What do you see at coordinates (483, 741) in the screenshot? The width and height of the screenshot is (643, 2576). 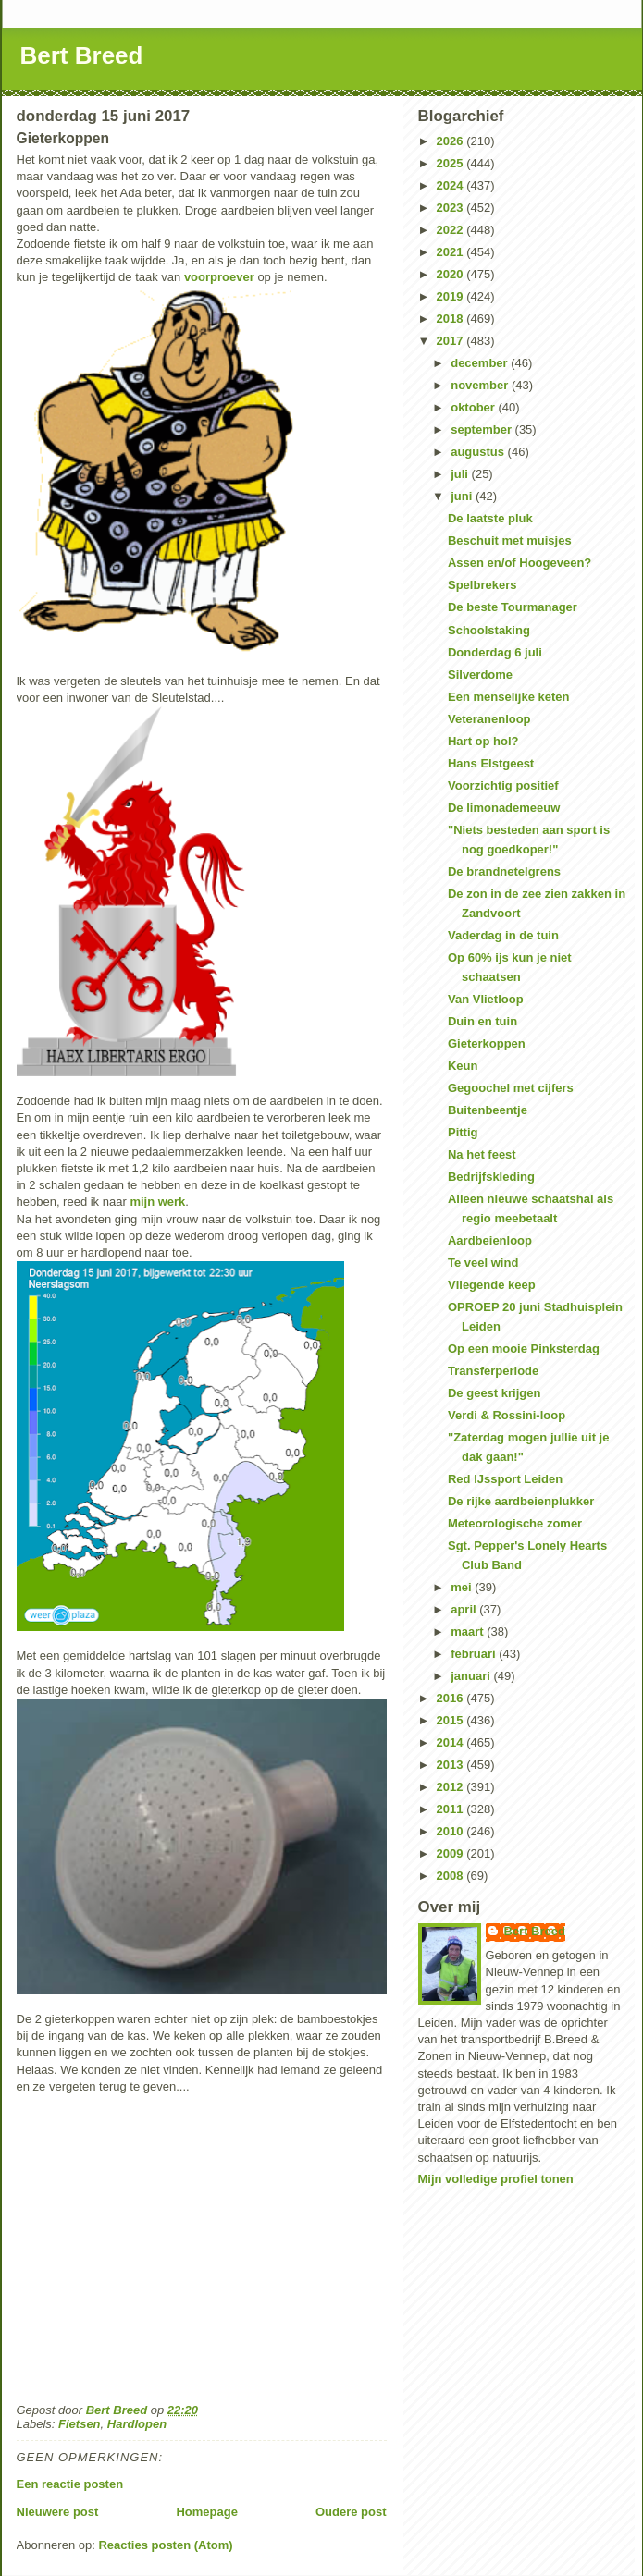 I see `Hart op hol?` at bounding box center [483, 741].